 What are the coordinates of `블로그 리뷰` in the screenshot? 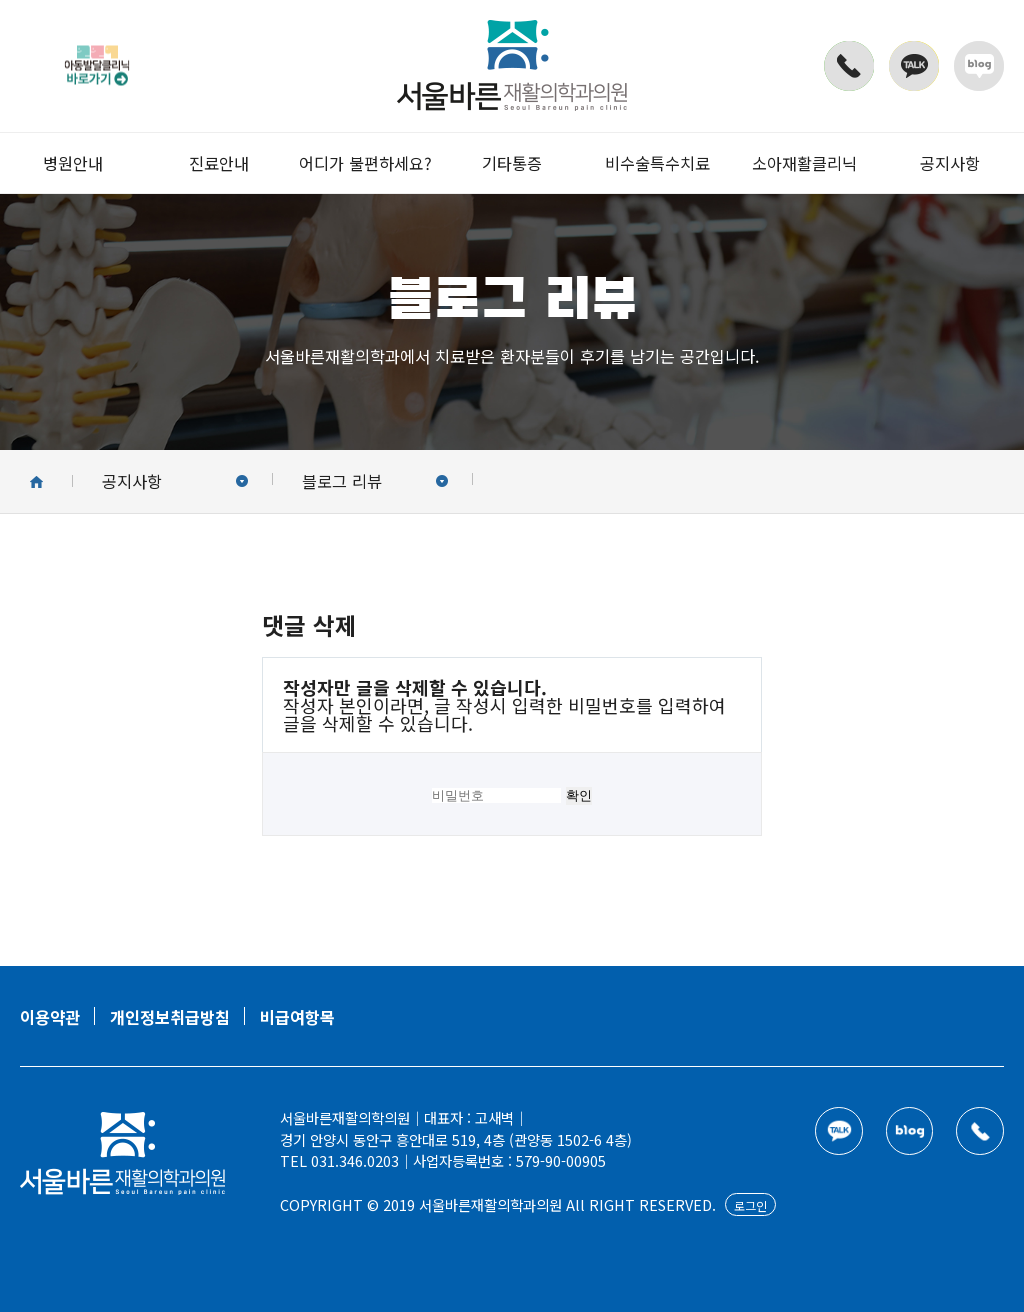 It's located at (375, 481).